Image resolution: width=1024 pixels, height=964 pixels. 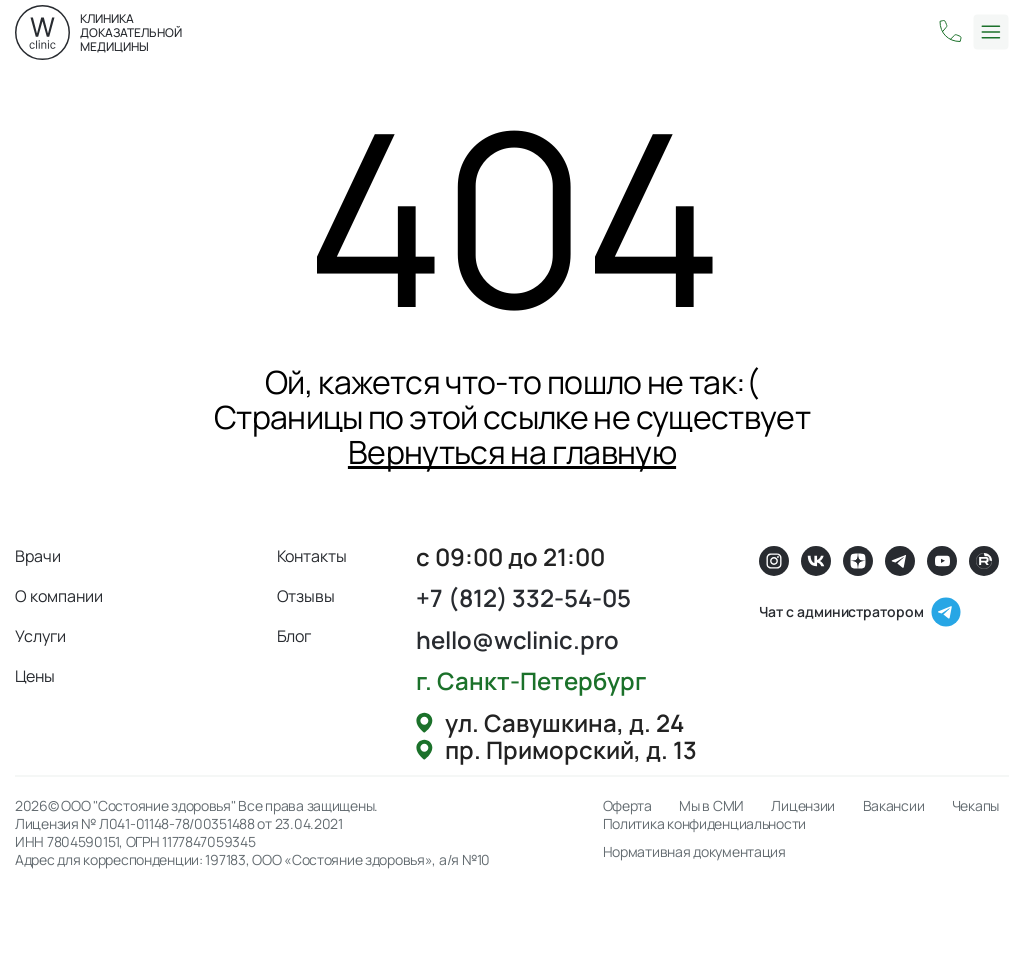 I want to click on hello@wclinic.pro, so click(x=517, y=639).